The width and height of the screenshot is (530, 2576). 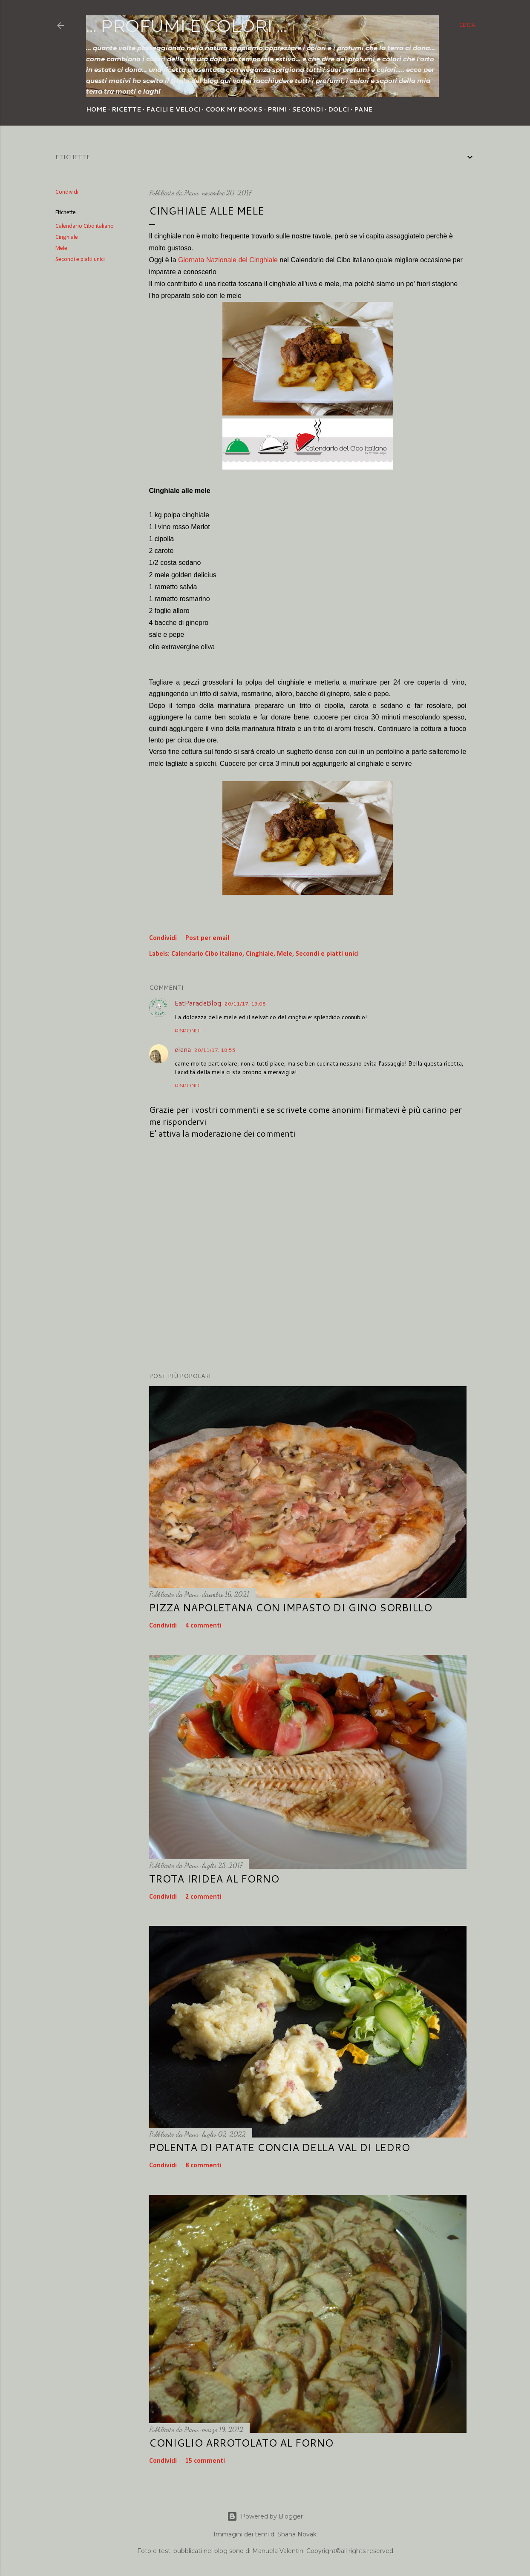 I want to click on 20/11/17, 18:55, so click(x=215, y=1050).